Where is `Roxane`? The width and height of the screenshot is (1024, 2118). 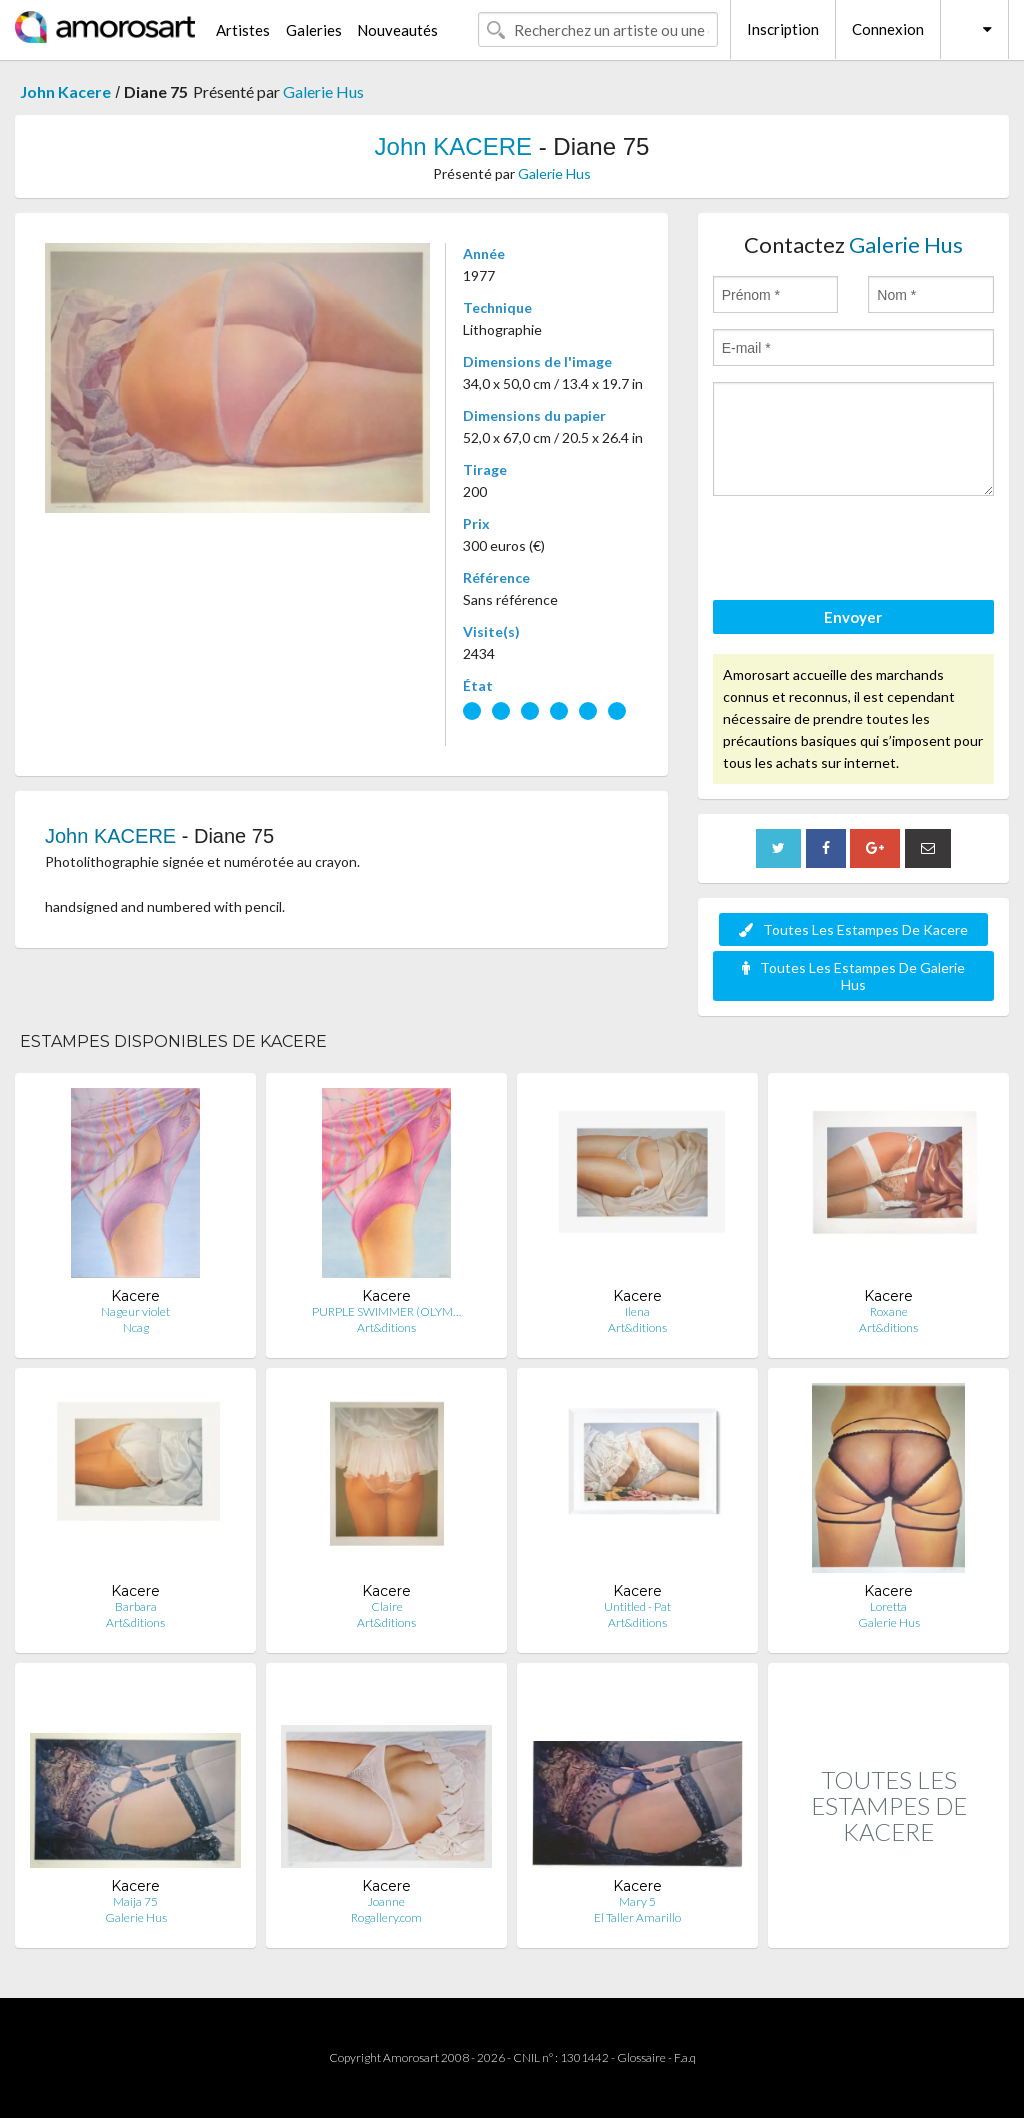
Roxane is located at coordinates (889, 1311).